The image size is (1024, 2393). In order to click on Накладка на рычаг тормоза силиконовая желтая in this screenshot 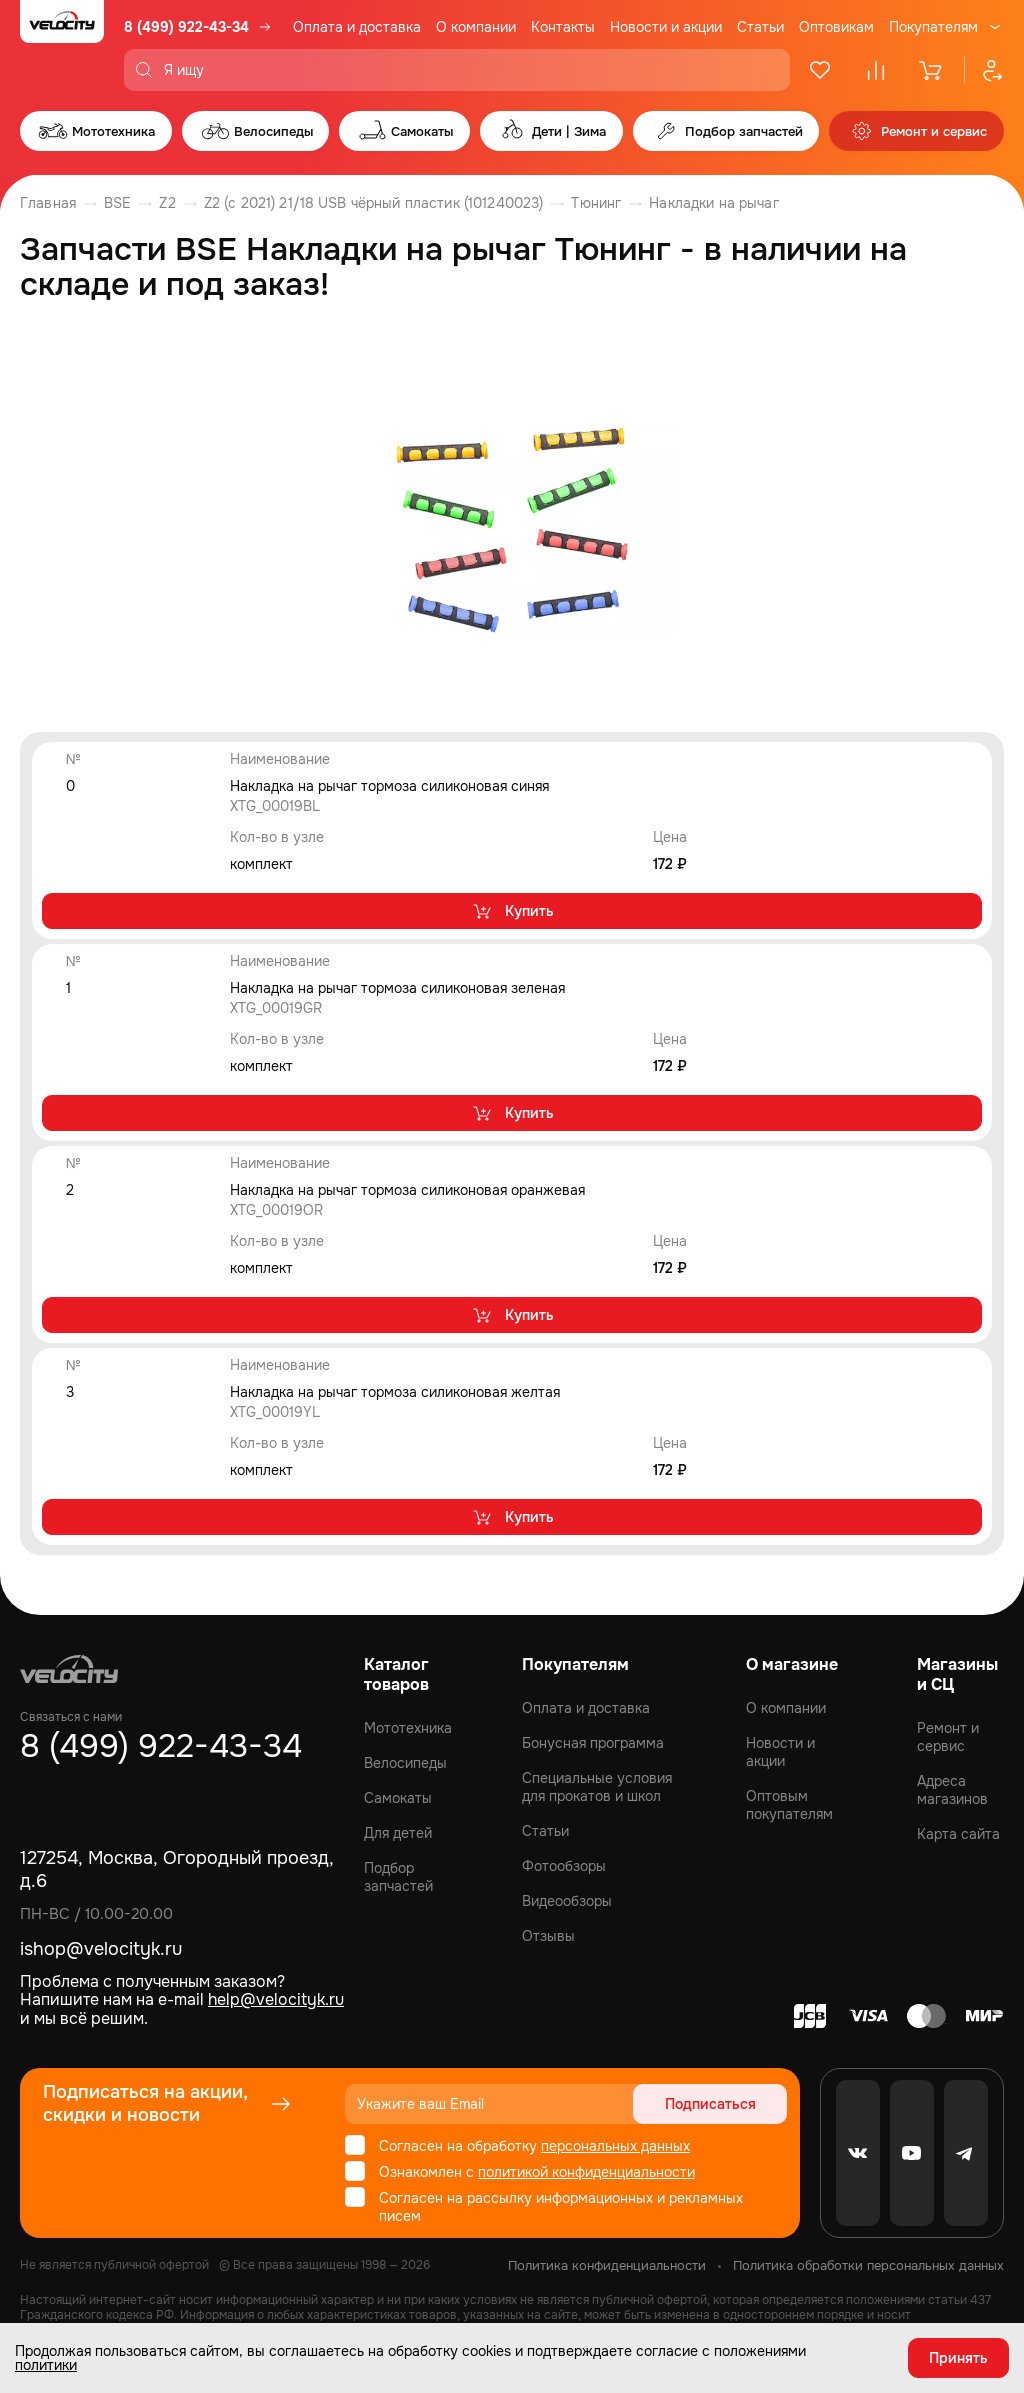, I will do `click(395, 1392)`.